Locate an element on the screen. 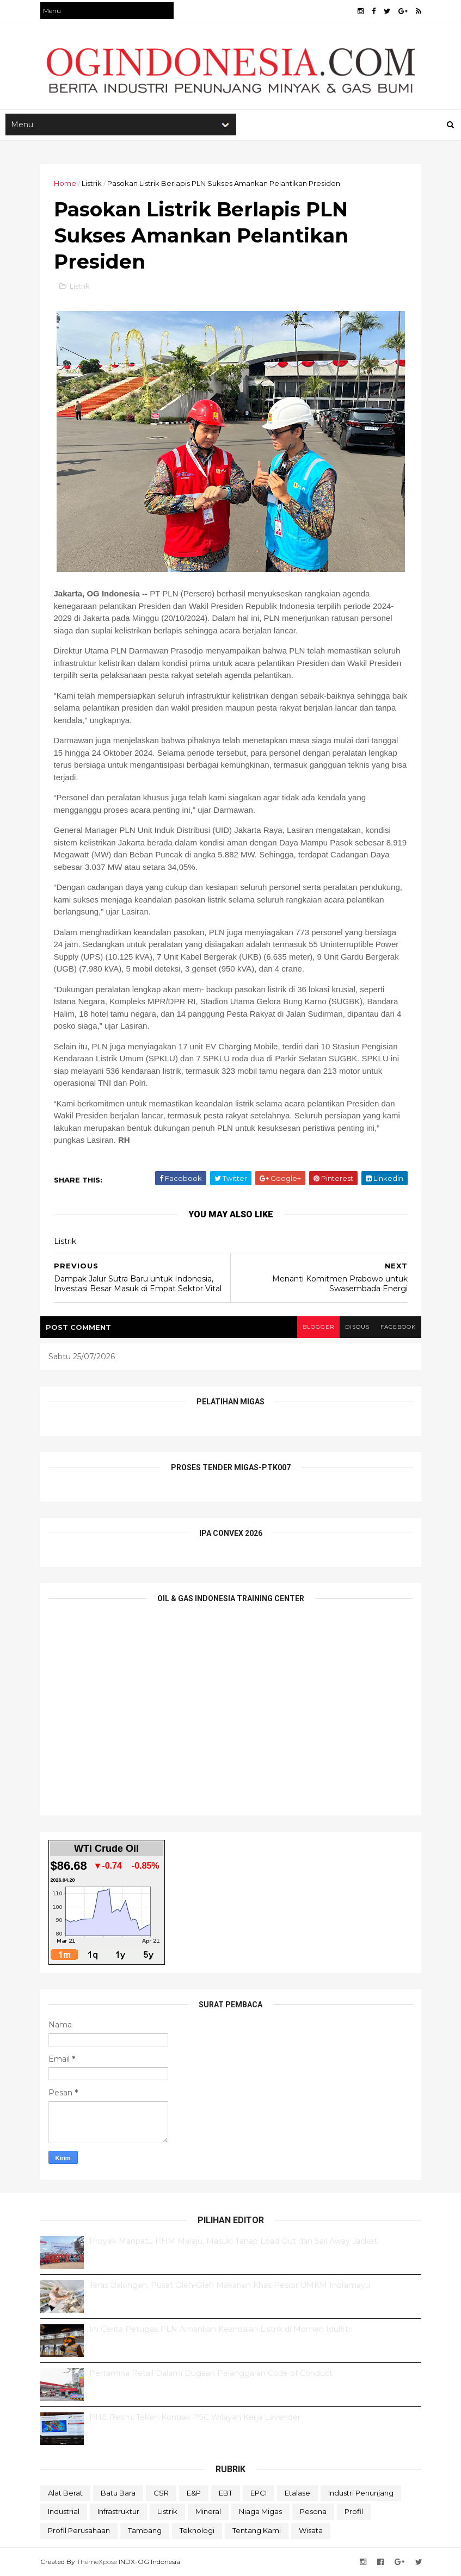 Image resolution: width=461 pixels, height=2576 pixels. Ini Cerita Petugas PLN Amankan Keandalan Listrik di Momen Idulfitri is located at coordinates (221, 2329).